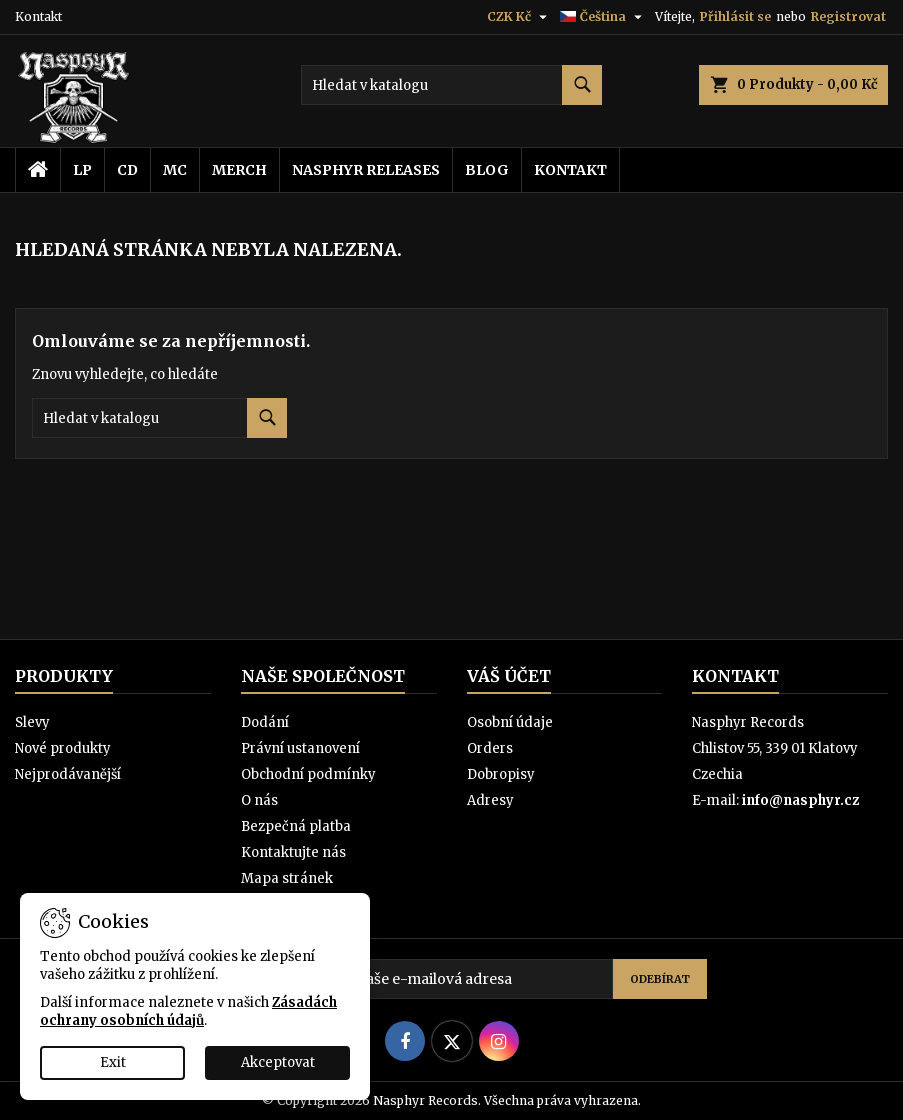 The width and height of the screenshot is (903, 1120). I want to click on Osobní údaje, so click(510, 722).